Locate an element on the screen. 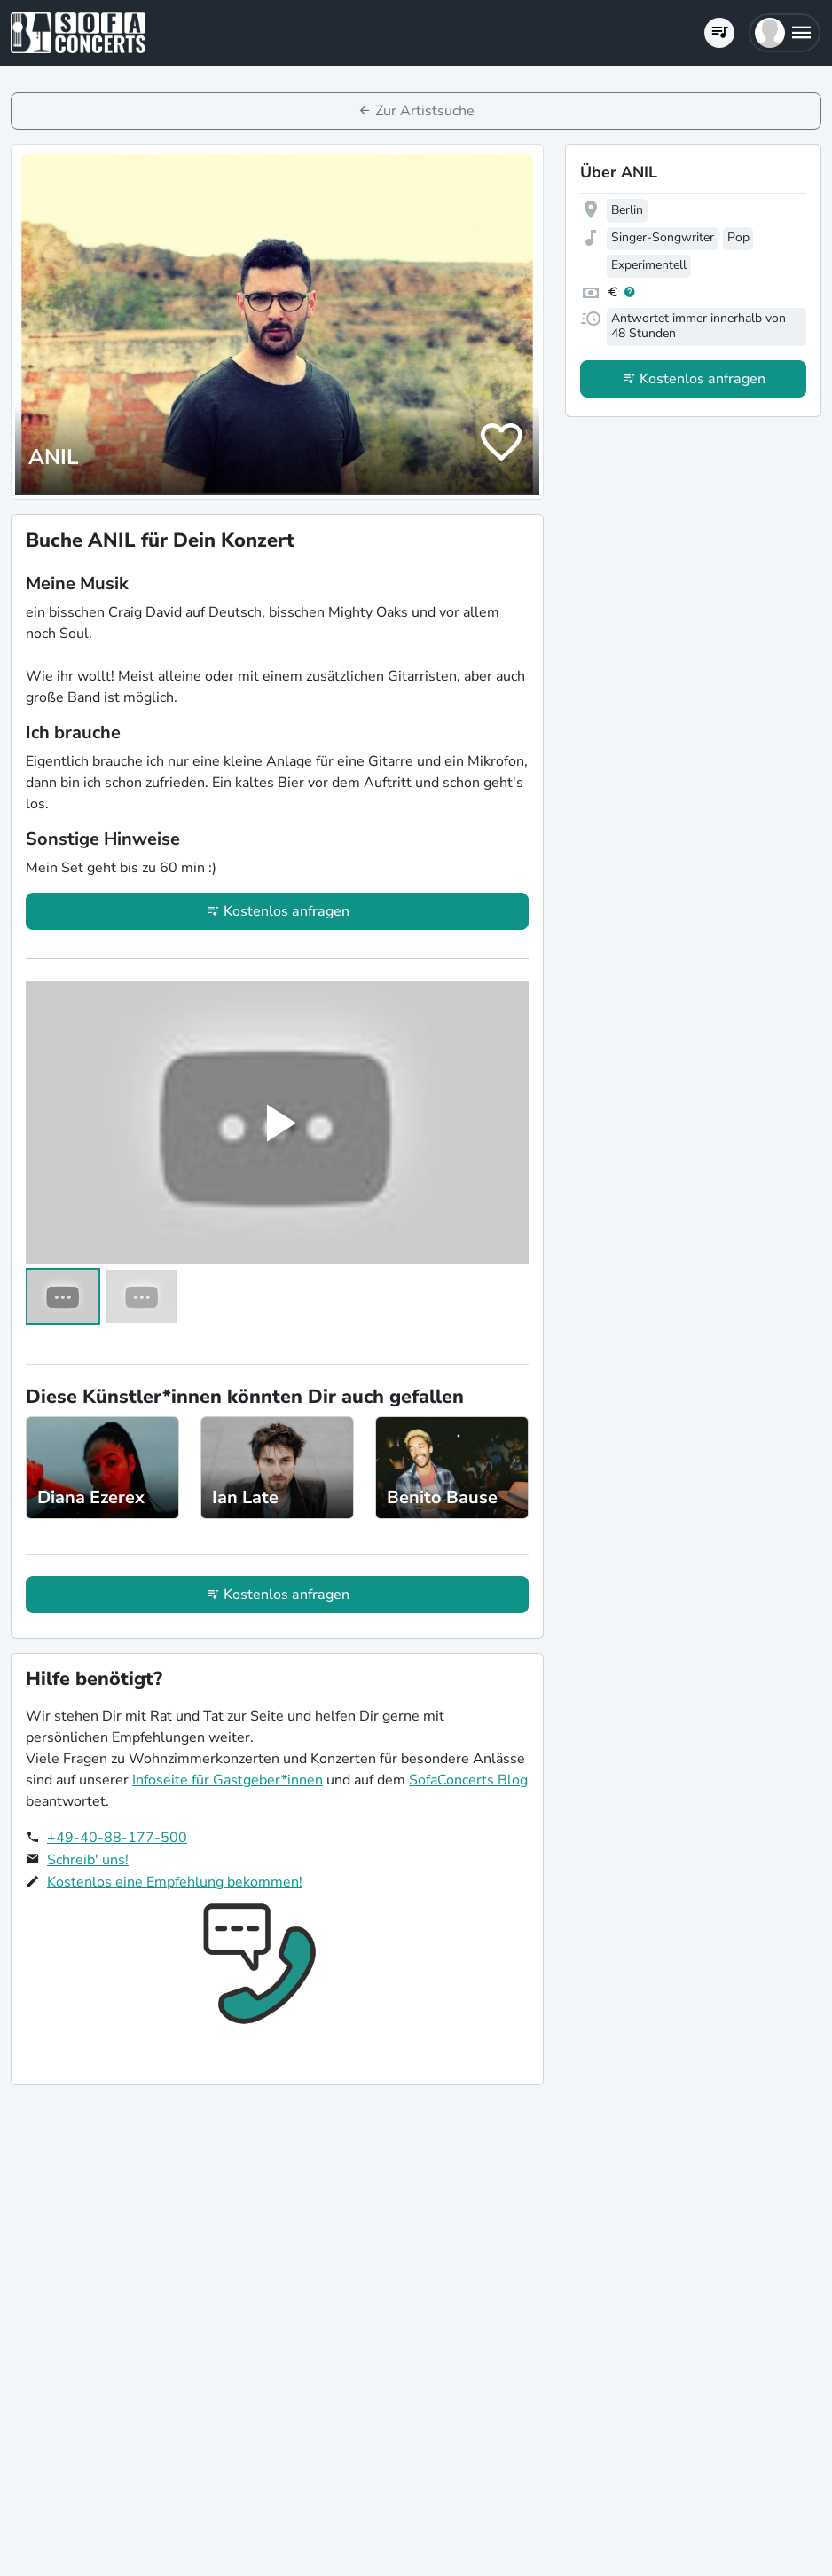 This screenshot has height=2576, width=832. SofaConcerts Blog is located at coordinates (468, 1780).